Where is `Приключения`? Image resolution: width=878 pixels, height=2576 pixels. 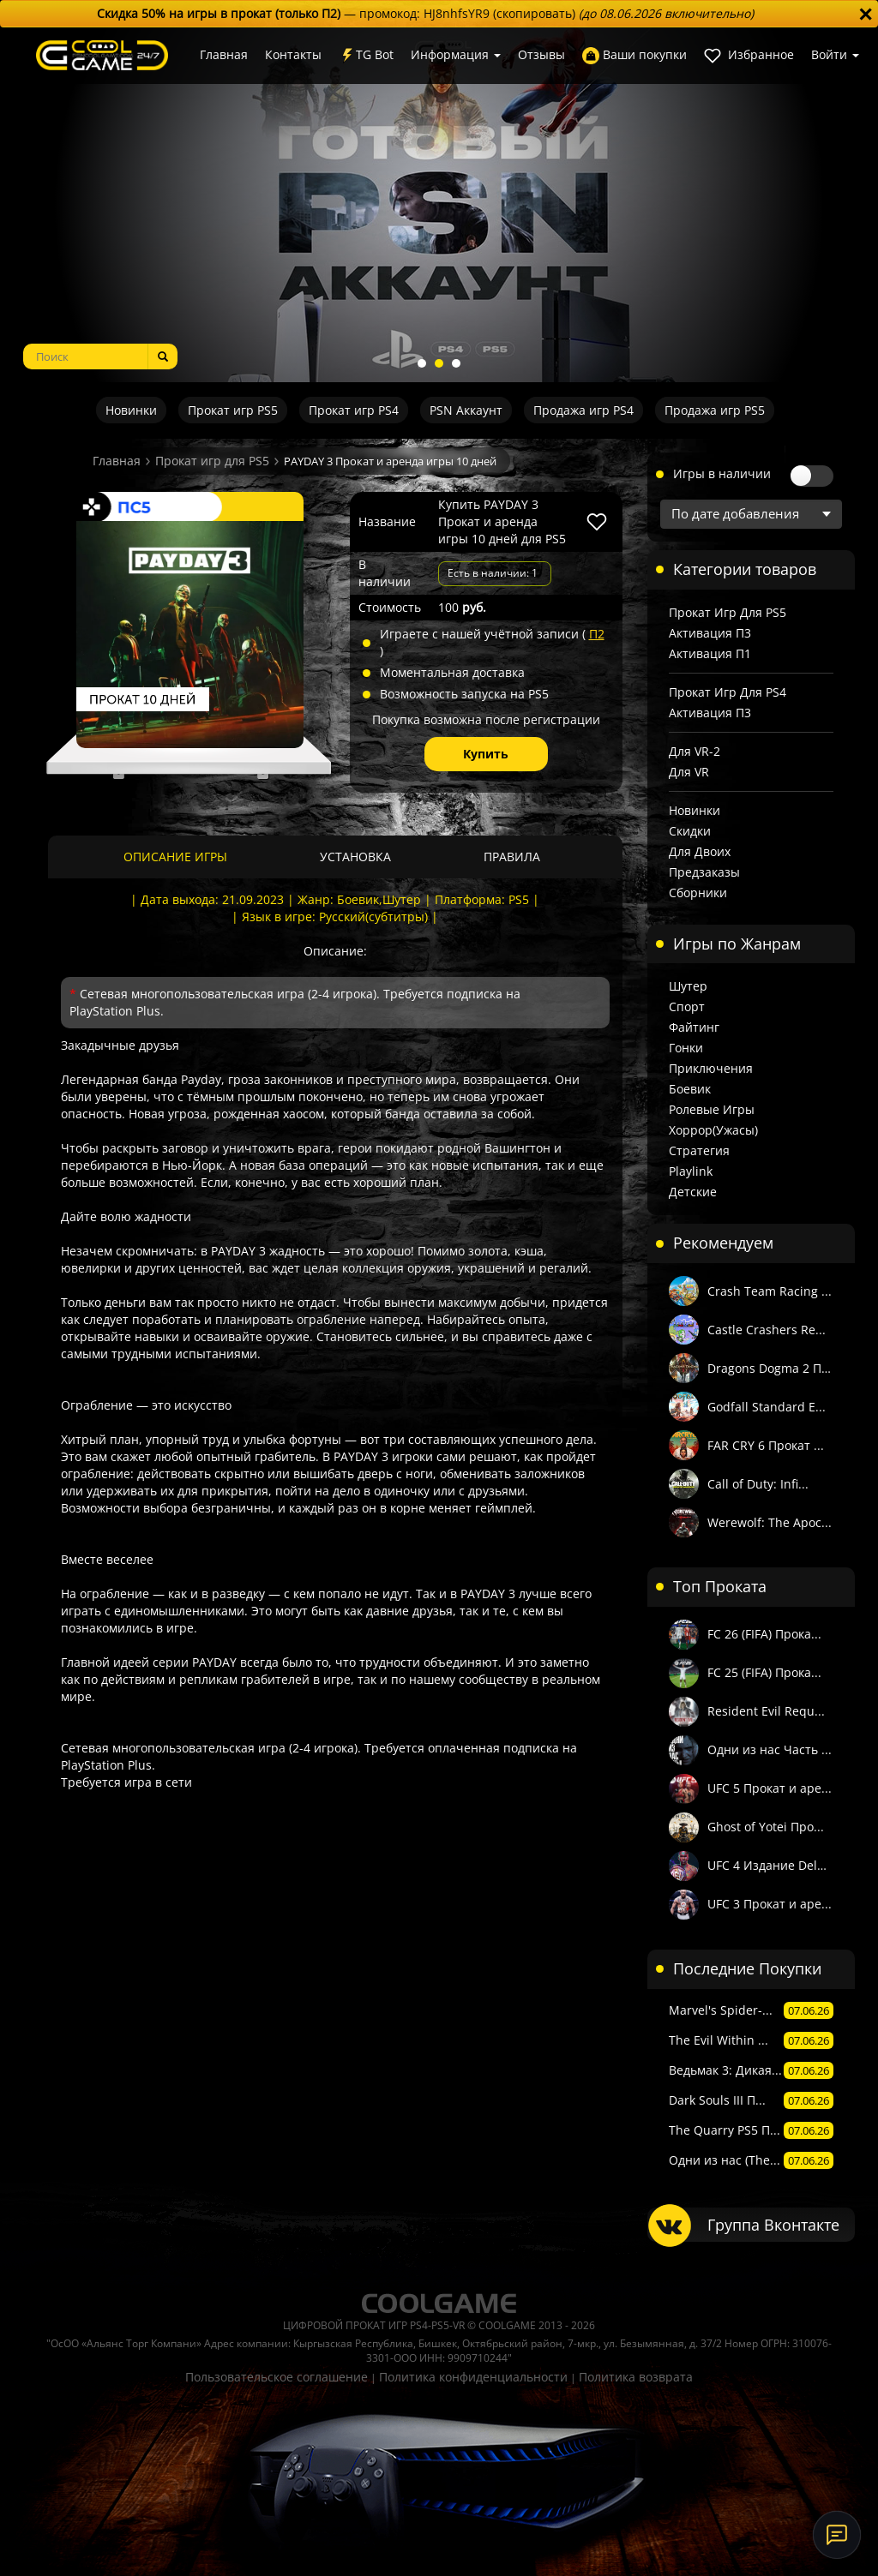
Приключения is located at coordinates (711, 1068).